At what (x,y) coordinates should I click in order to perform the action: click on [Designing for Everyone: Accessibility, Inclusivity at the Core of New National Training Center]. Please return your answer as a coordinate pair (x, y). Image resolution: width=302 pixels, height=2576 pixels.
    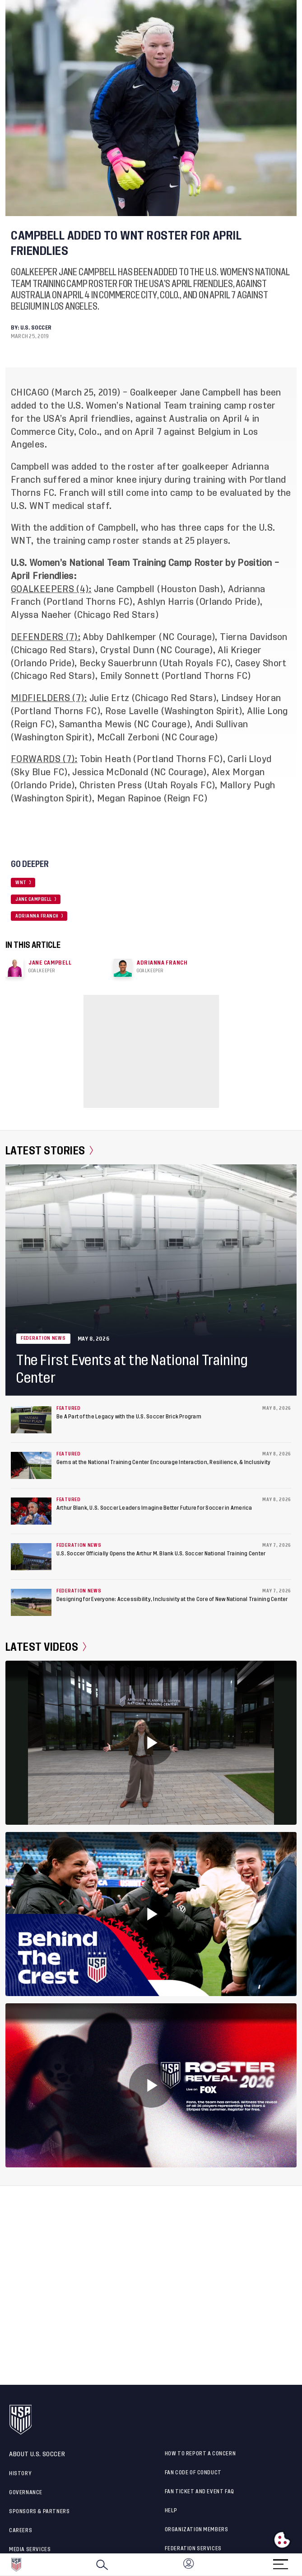
    Looking at the image, I should click on (31, 1602).